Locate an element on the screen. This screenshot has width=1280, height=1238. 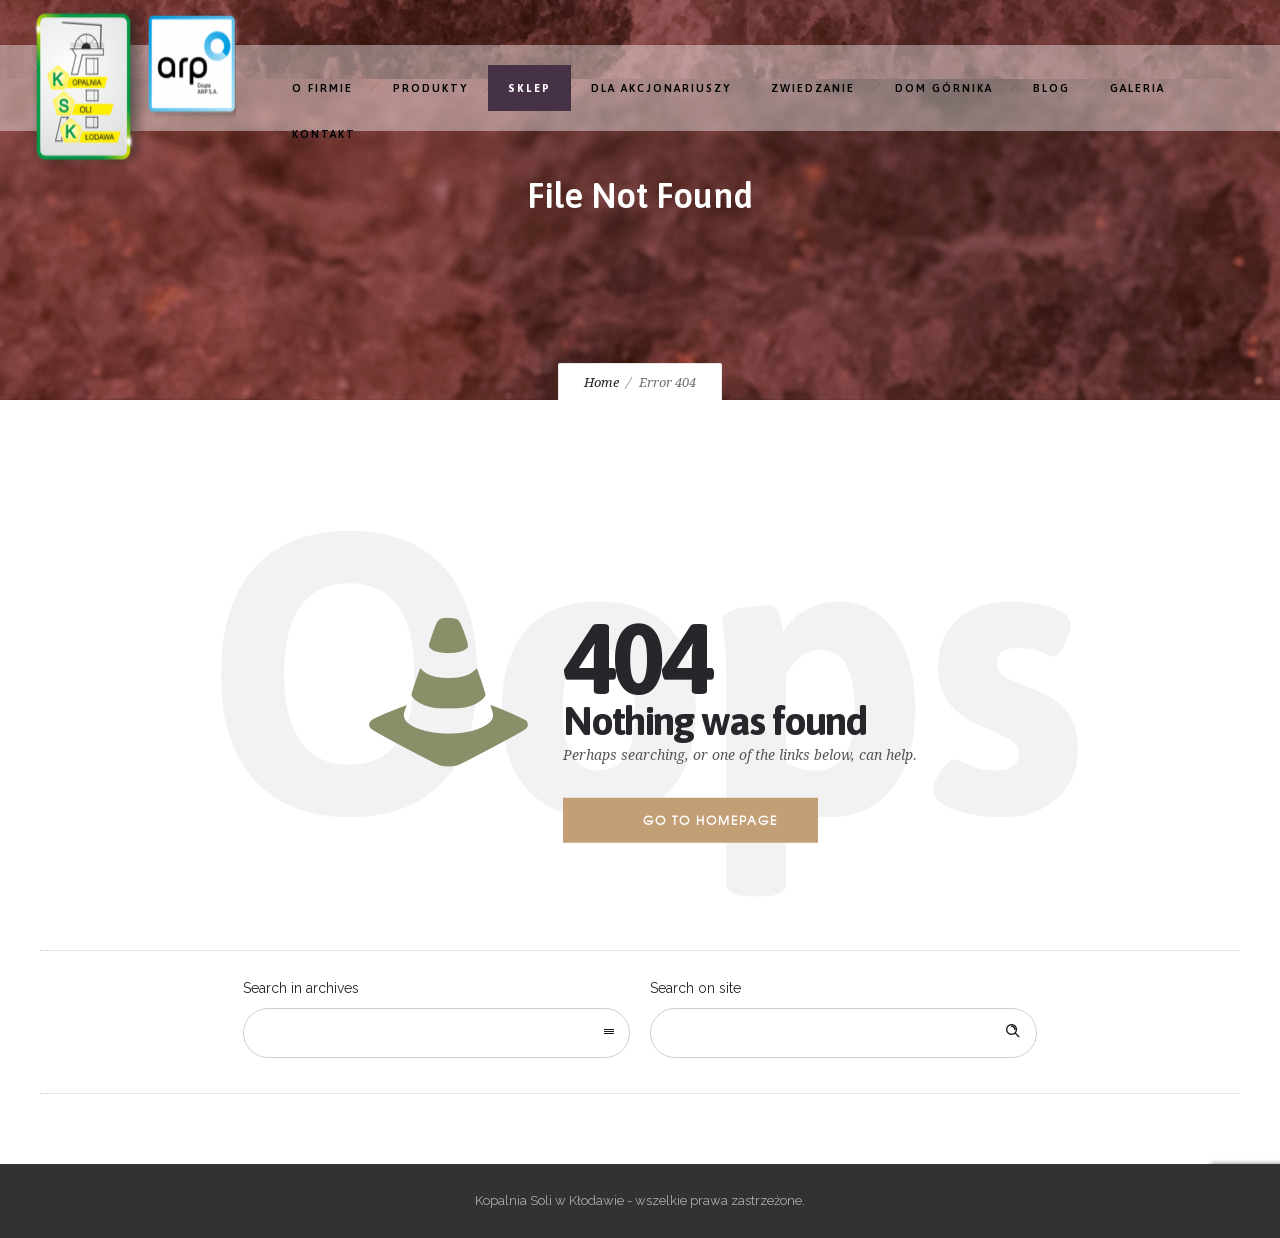
Go to homepage is located at coordinates (710, 820).